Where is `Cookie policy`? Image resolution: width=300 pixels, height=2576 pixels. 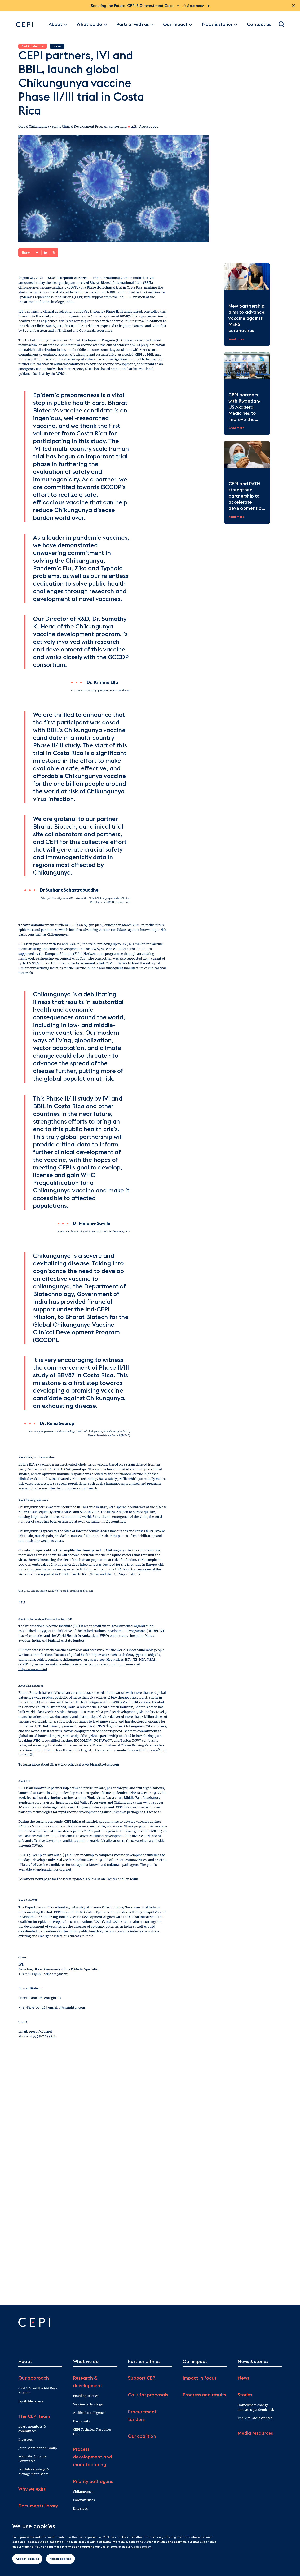
Cookie policy is located at coordinates (141, 2546).